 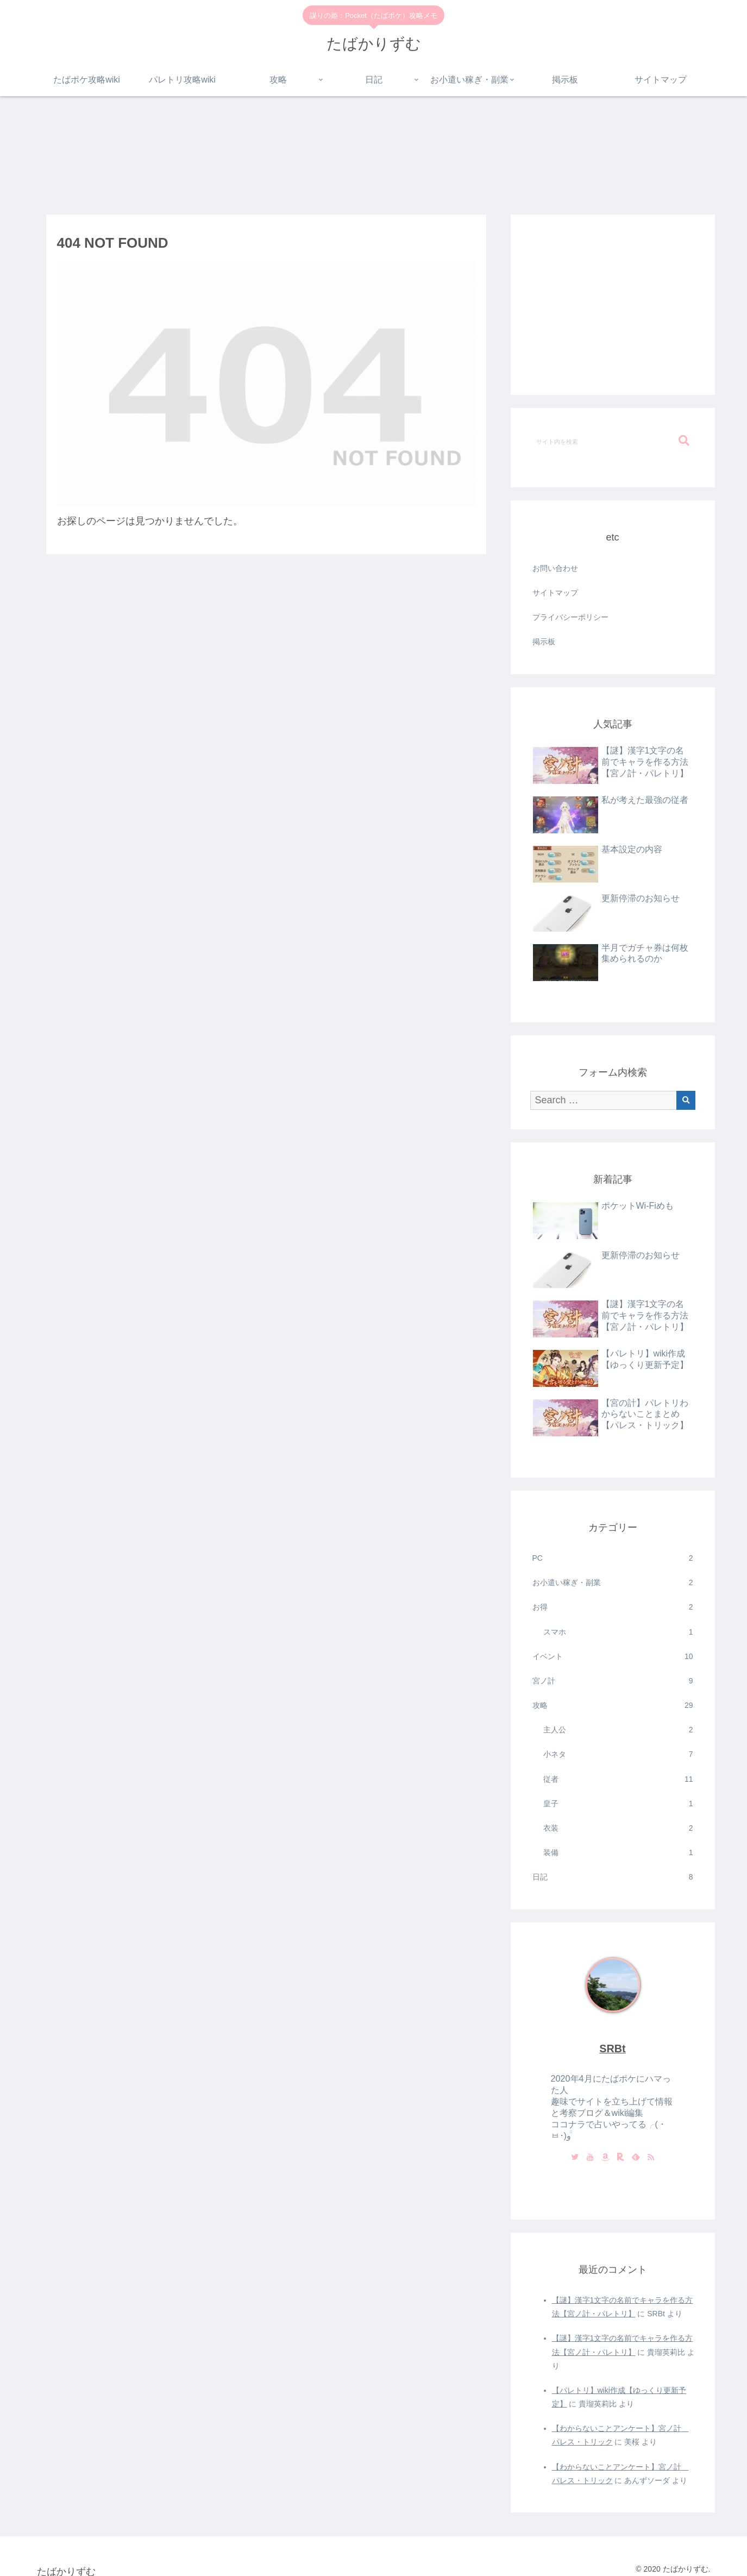 I want to click on [input], so click(x=612, y=441).